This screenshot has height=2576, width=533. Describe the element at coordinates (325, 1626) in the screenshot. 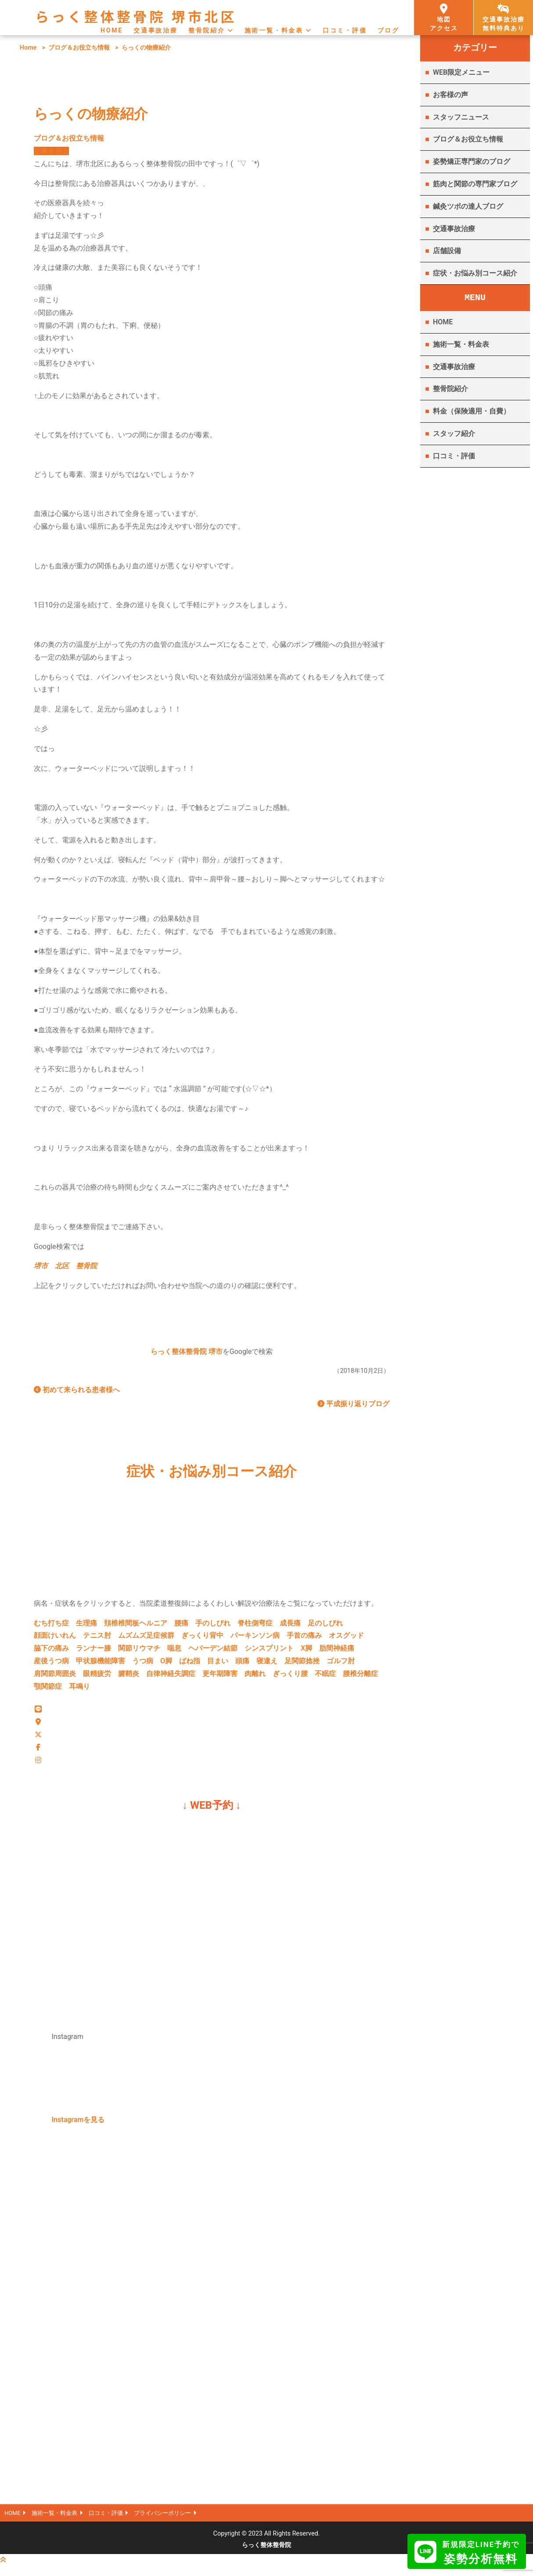

I see `足のしびれ` at that location.